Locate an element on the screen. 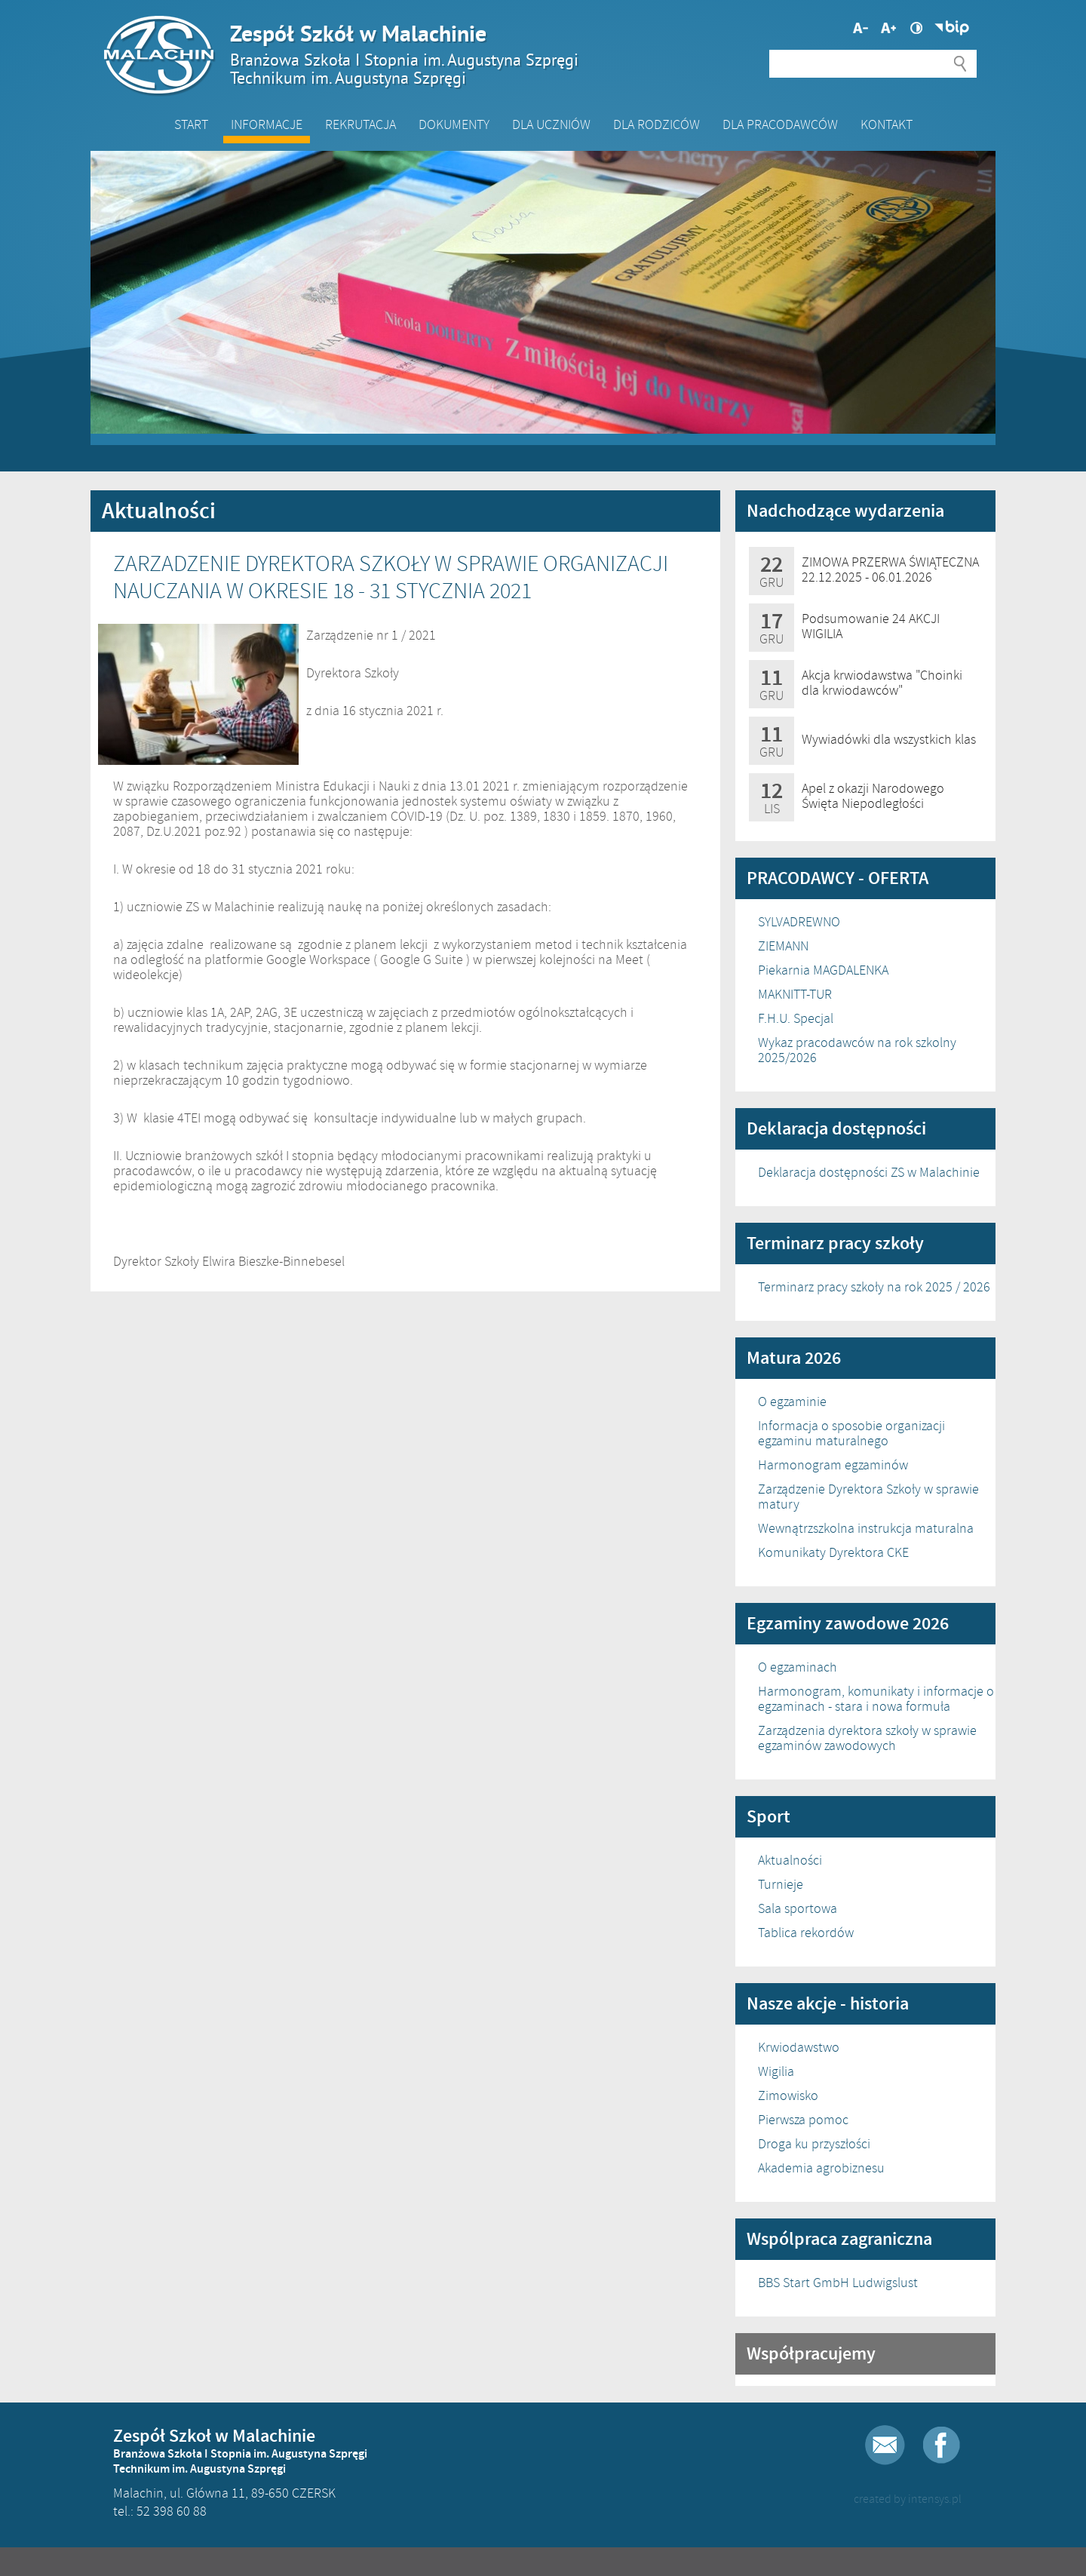  Krwiodawstwo is located at coordinates (798, 2047).